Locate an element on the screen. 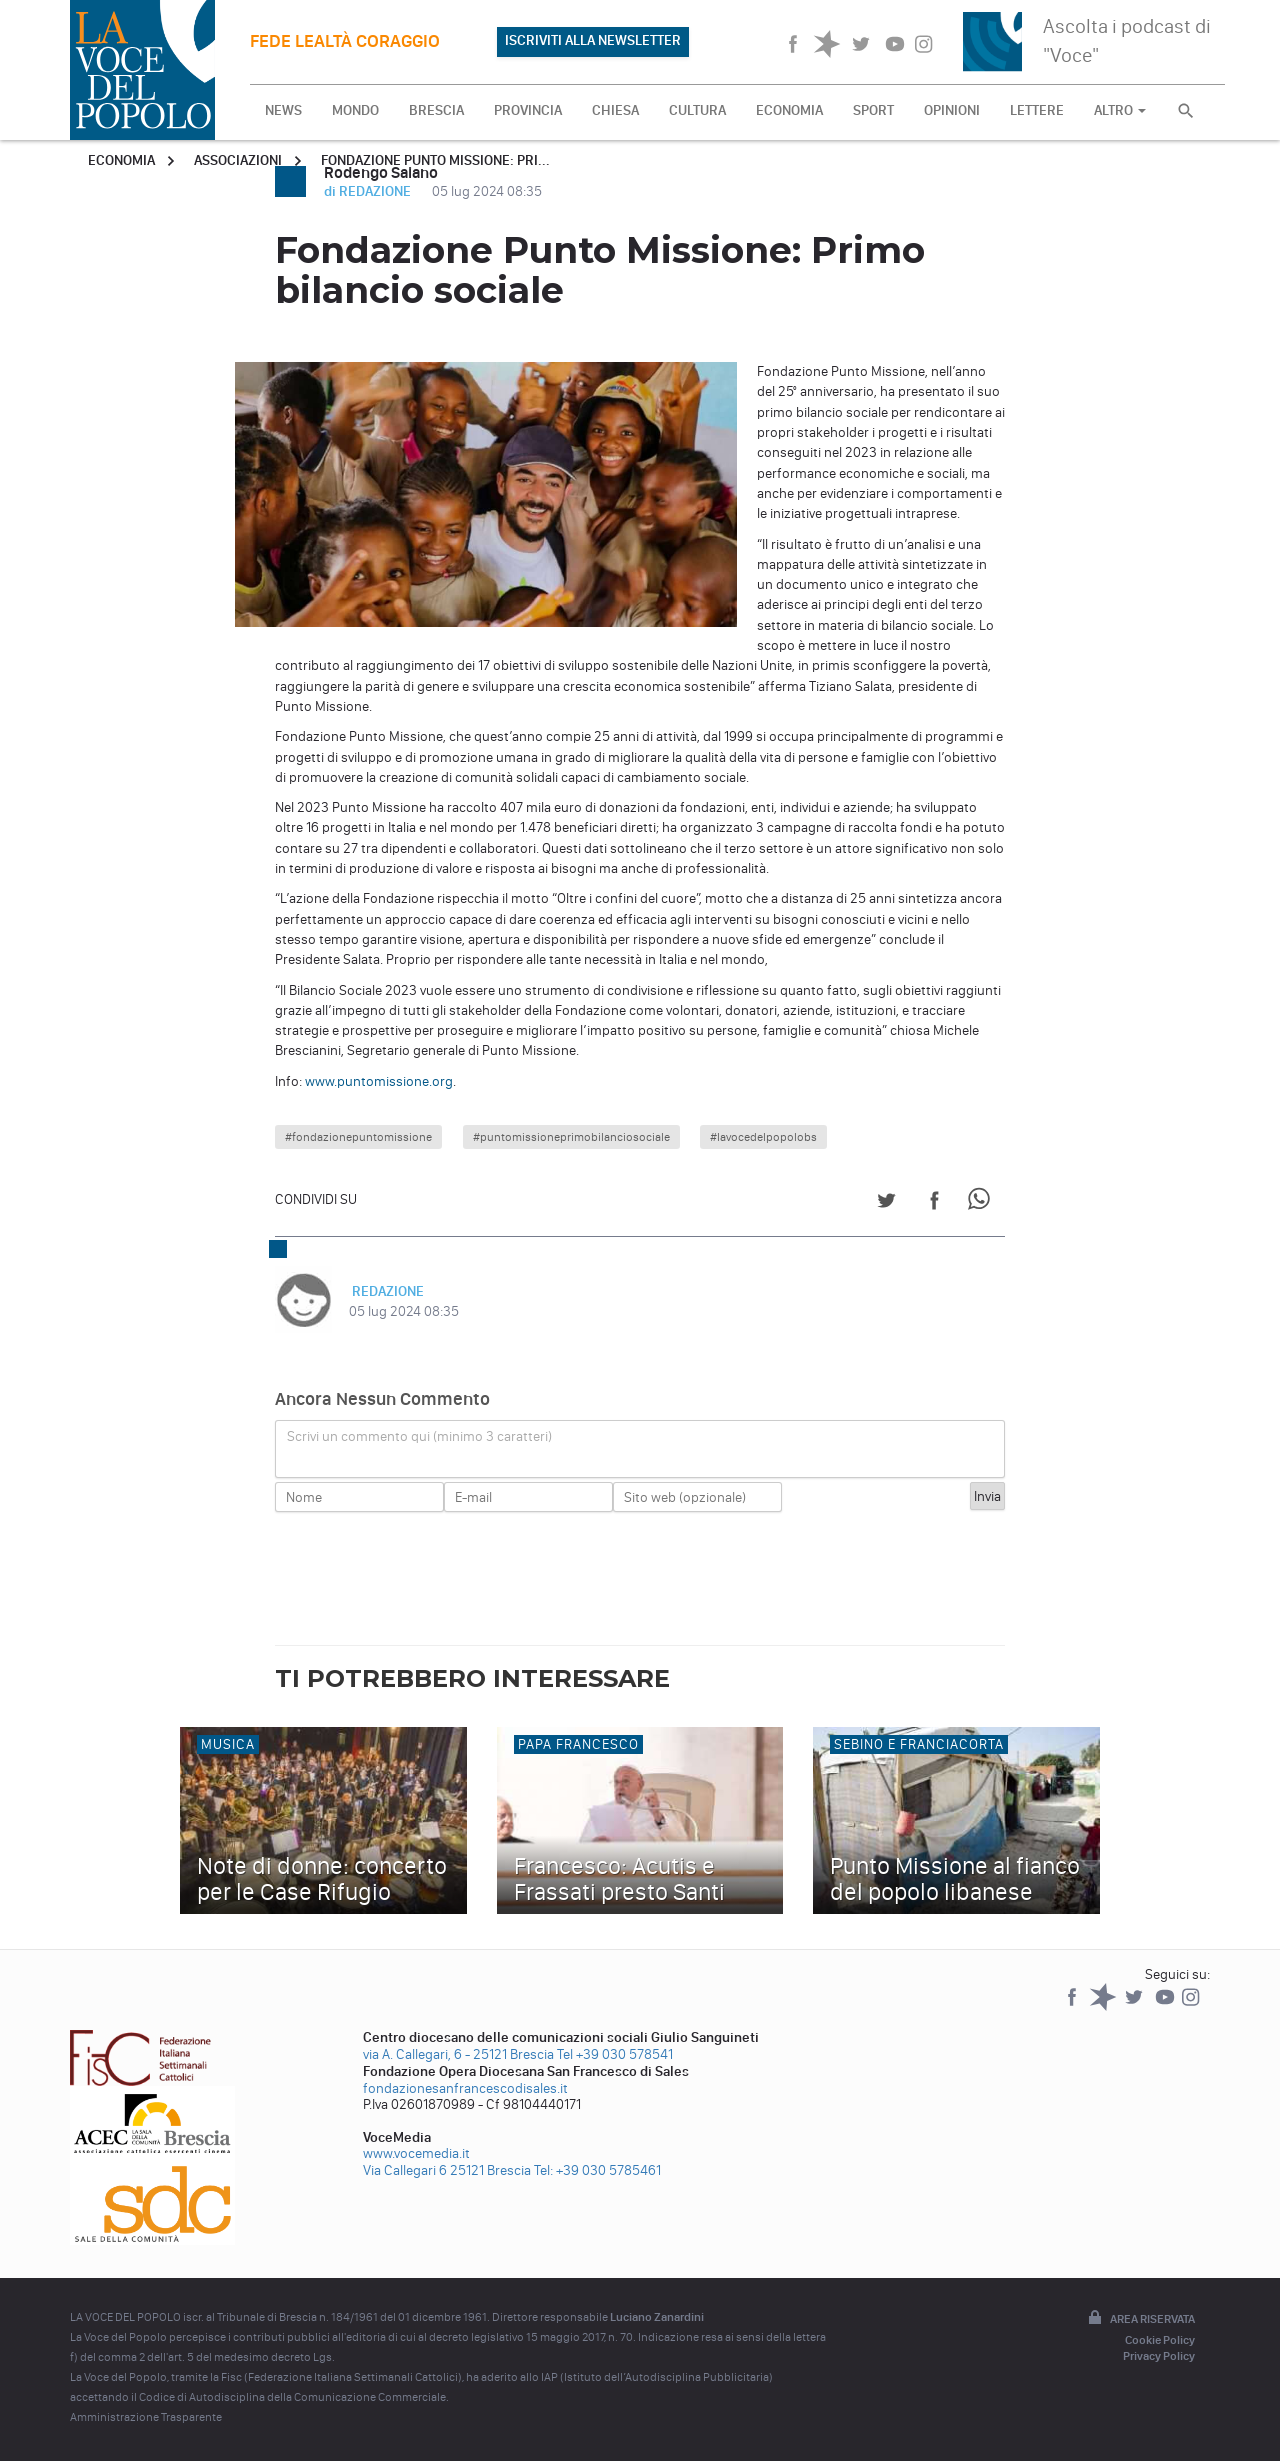 Image resolution: width=1280 pixels, height=2461 pixels. Area riservata is located at coordinates (1140, 2319).